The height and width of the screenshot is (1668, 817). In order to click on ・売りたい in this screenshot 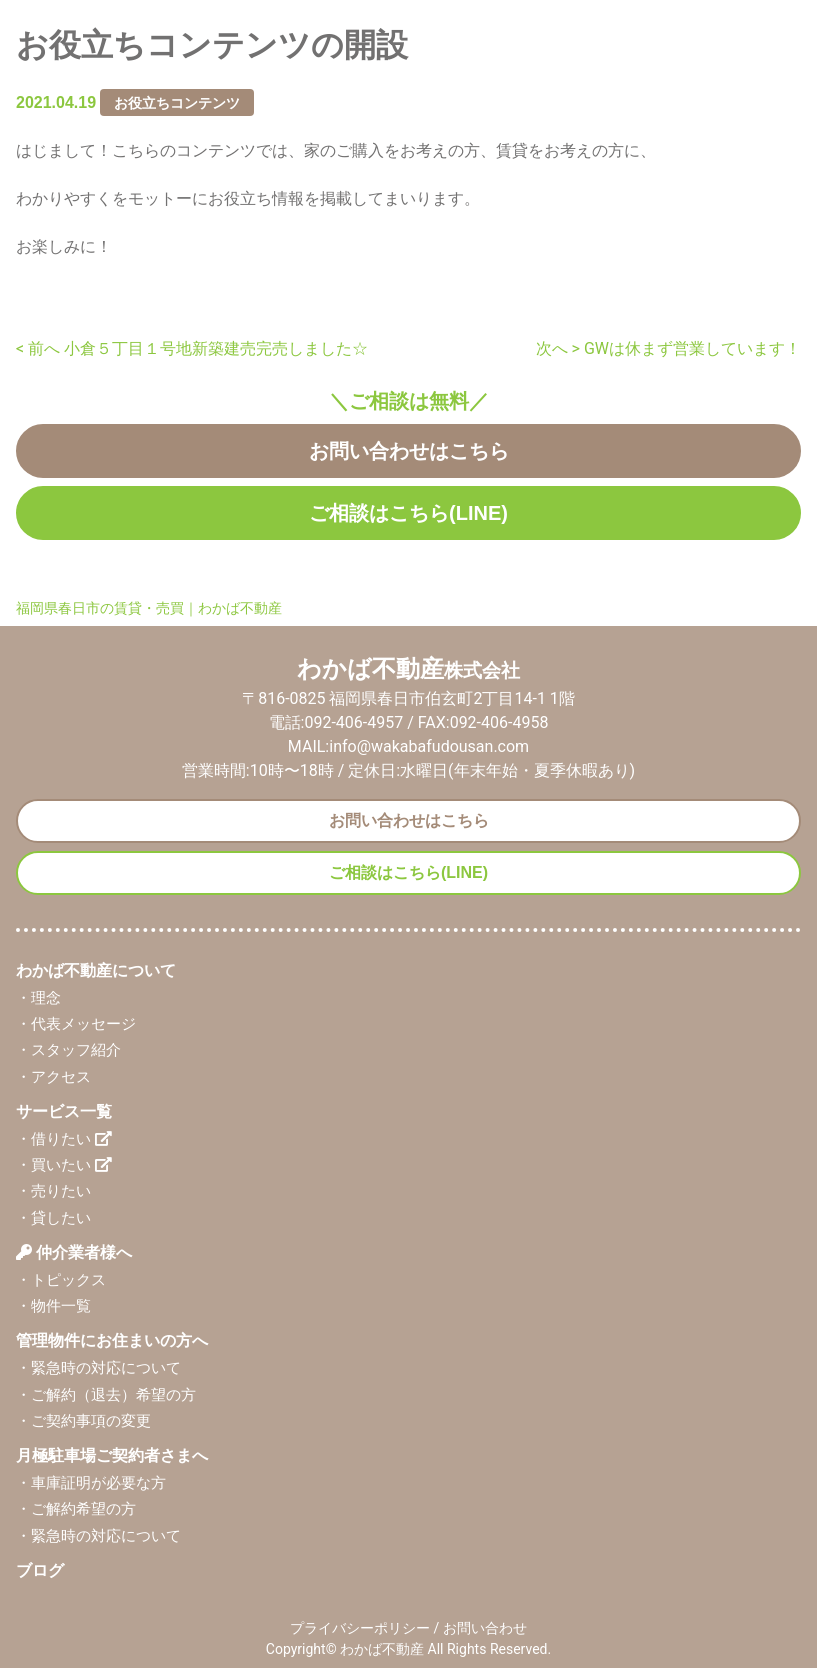, I will do `click(53, 1191)`.